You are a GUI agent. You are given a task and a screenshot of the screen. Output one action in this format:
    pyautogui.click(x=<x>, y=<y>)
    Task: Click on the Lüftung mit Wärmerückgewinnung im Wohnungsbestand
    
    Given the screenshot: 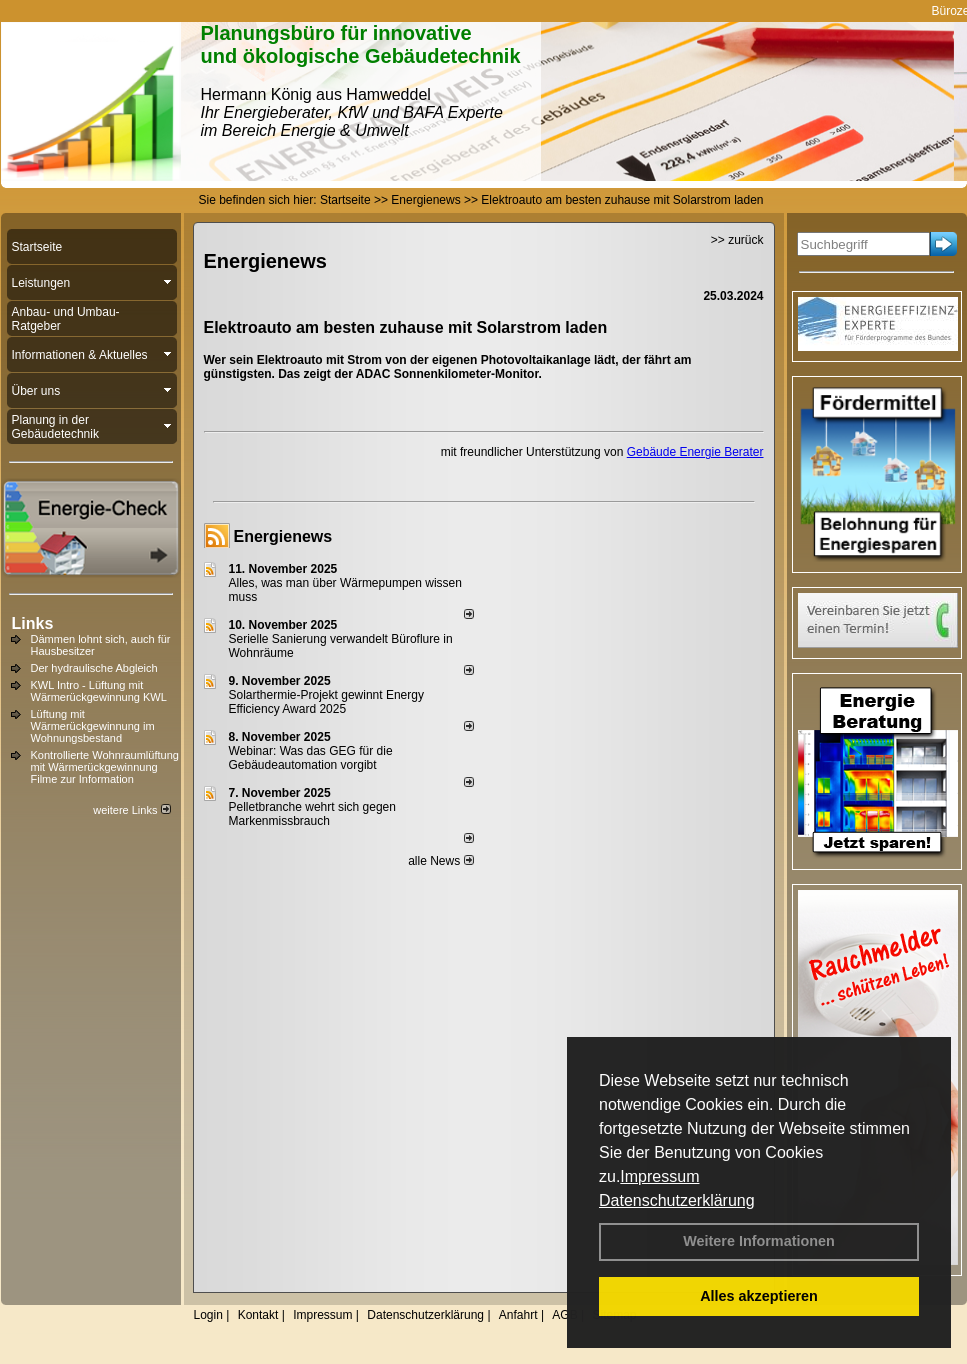 What is the action you would take?
    pyautogui.click(x=93, y=726)
    